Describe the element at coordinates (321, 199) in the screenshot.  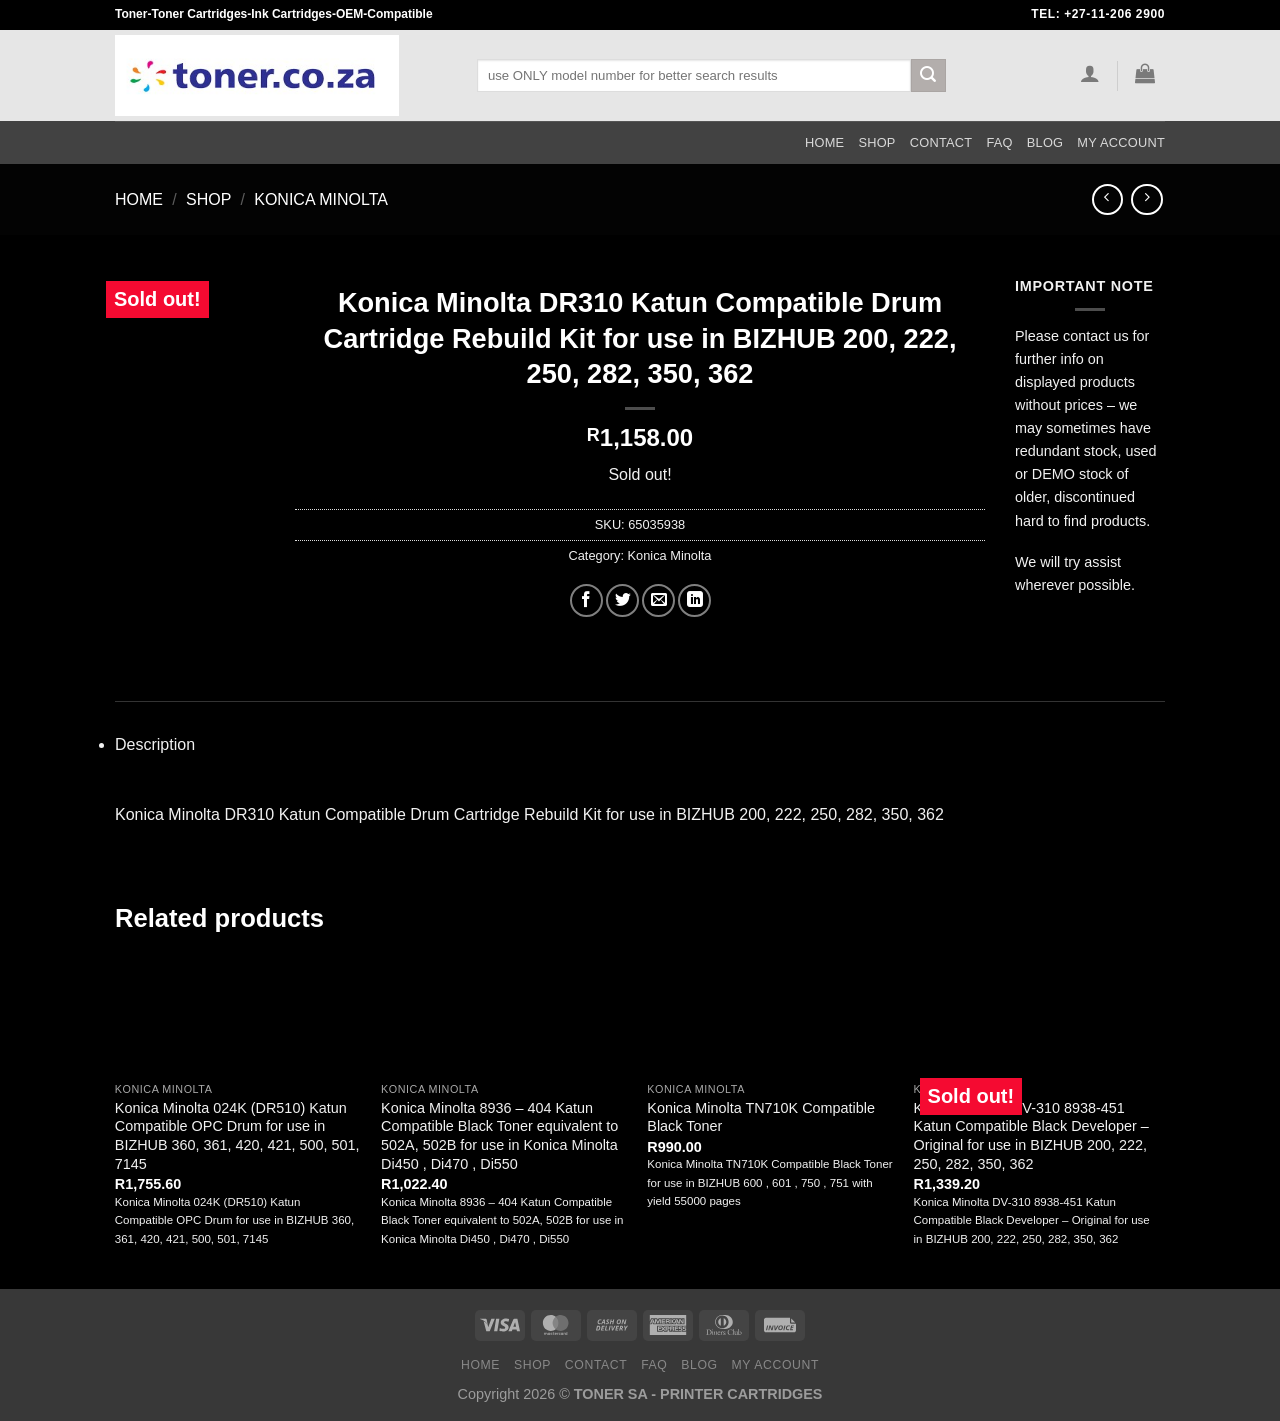
I see `Konica Minolta` at that location.